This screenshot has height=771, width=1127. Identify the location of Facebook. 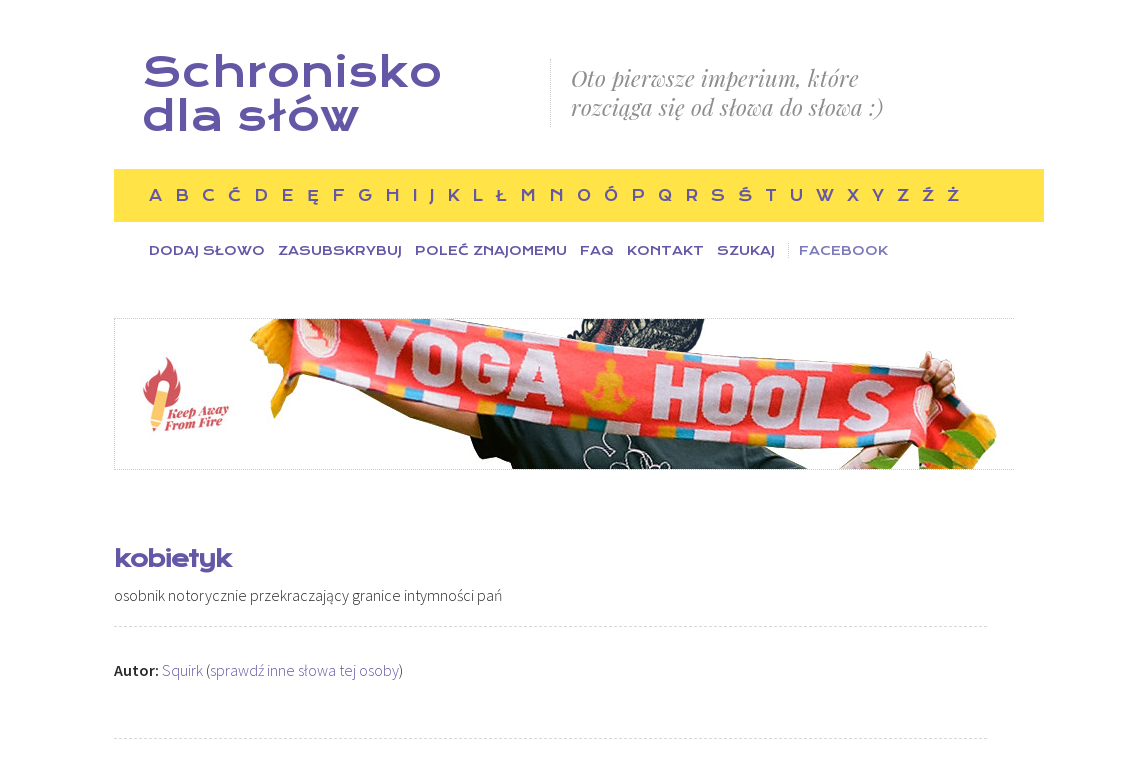
(843, 250).